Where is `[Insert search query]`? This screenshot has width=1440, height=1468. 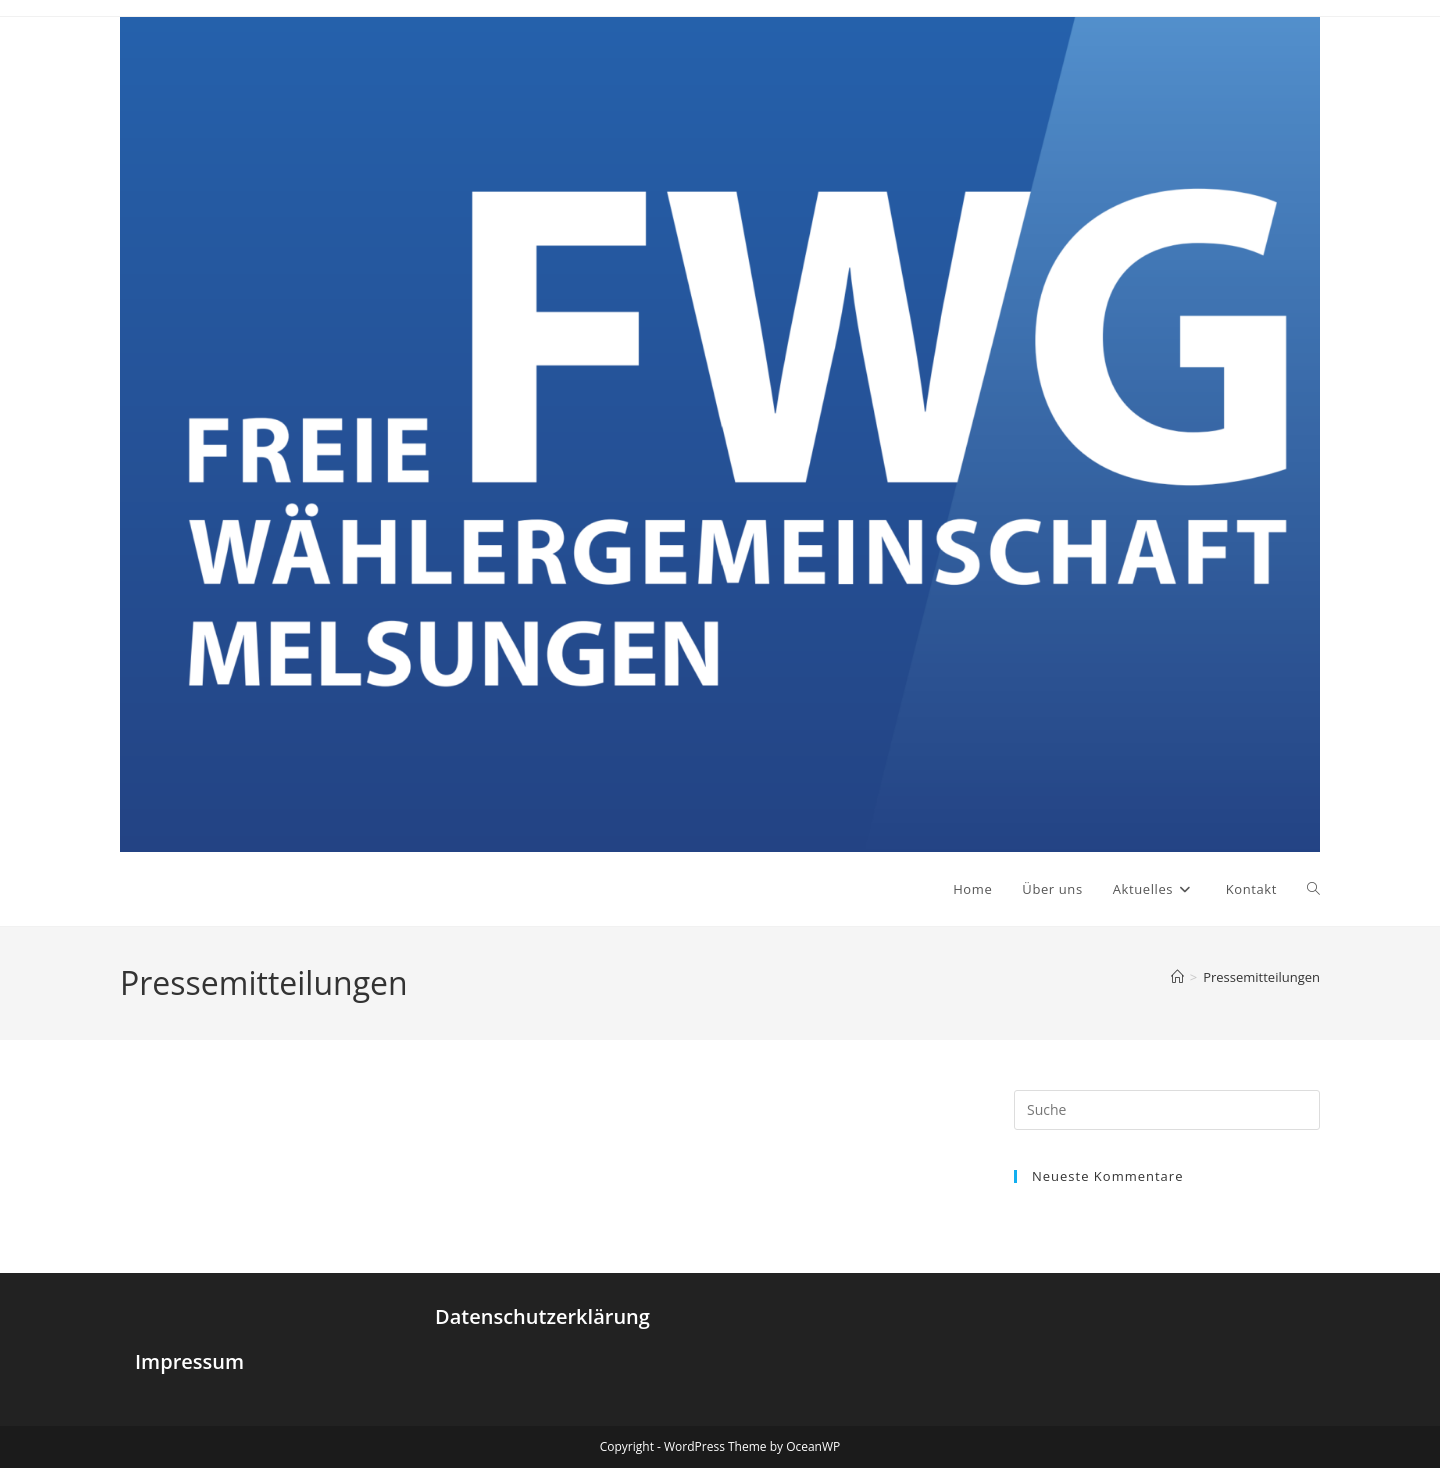
[Insert search query] is located at coordinates (1167, 1110).